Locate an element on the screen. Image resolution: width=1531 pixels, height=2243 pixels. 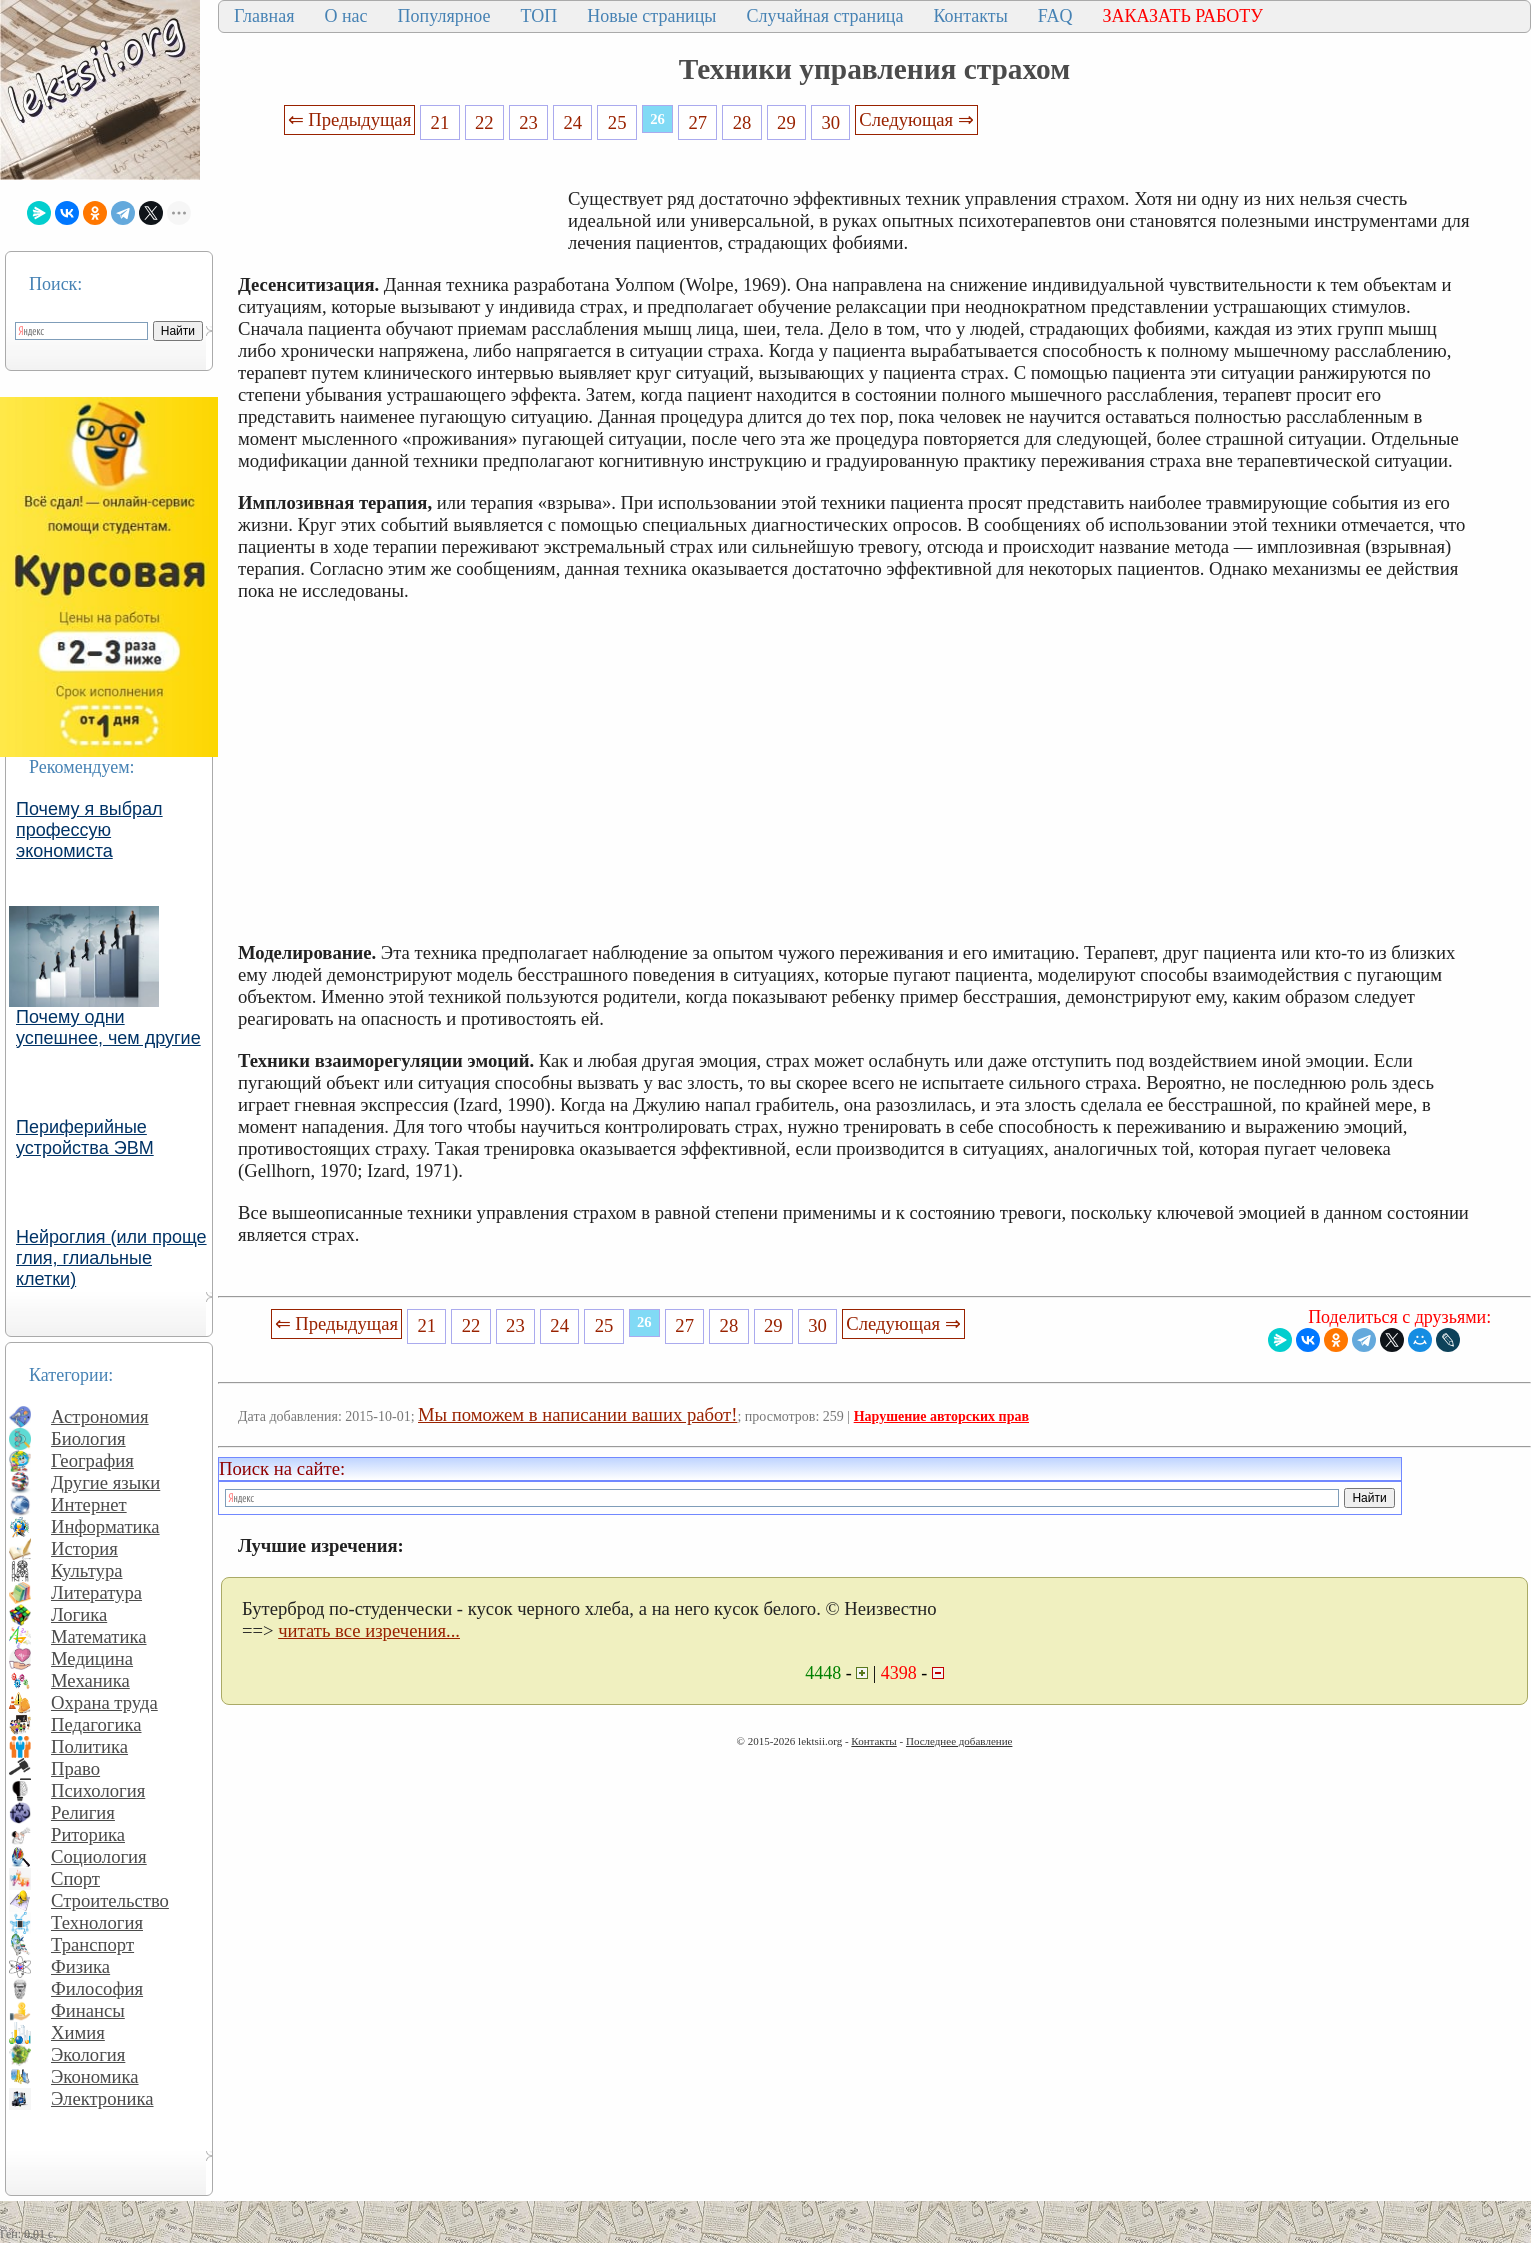
Риторика is located at coordinates (88, 1834).